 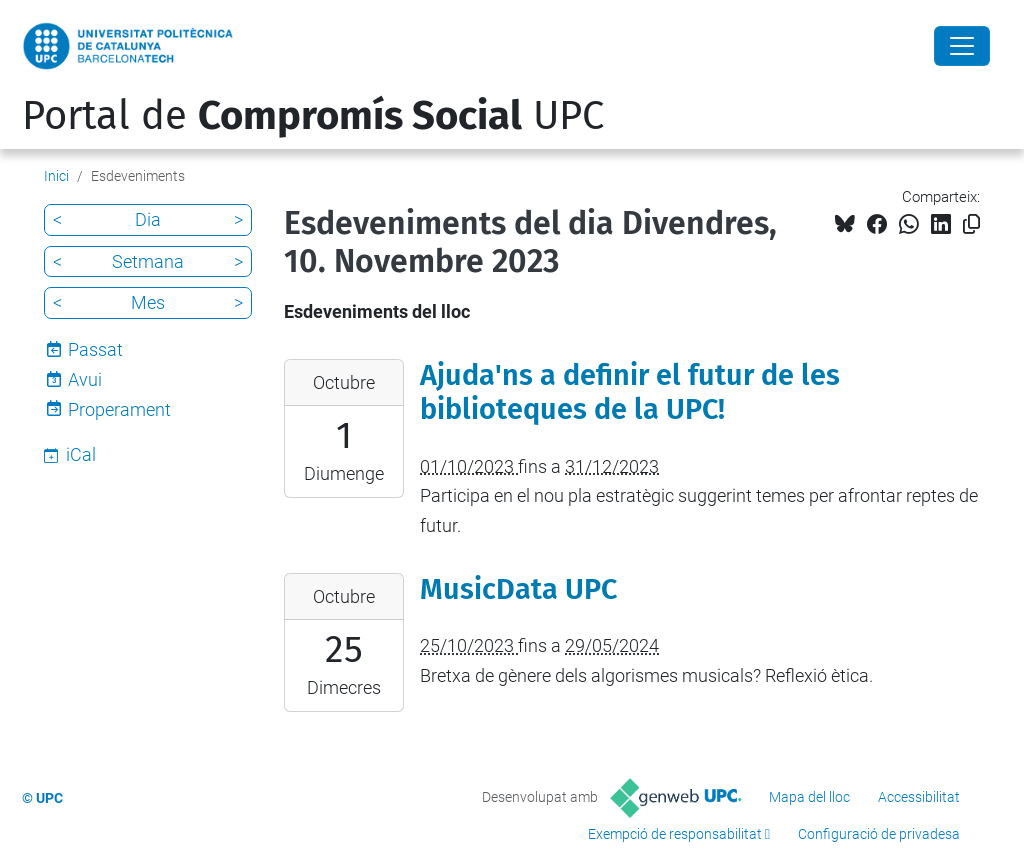 I want to click on Avui, so click(x=85, y=379).